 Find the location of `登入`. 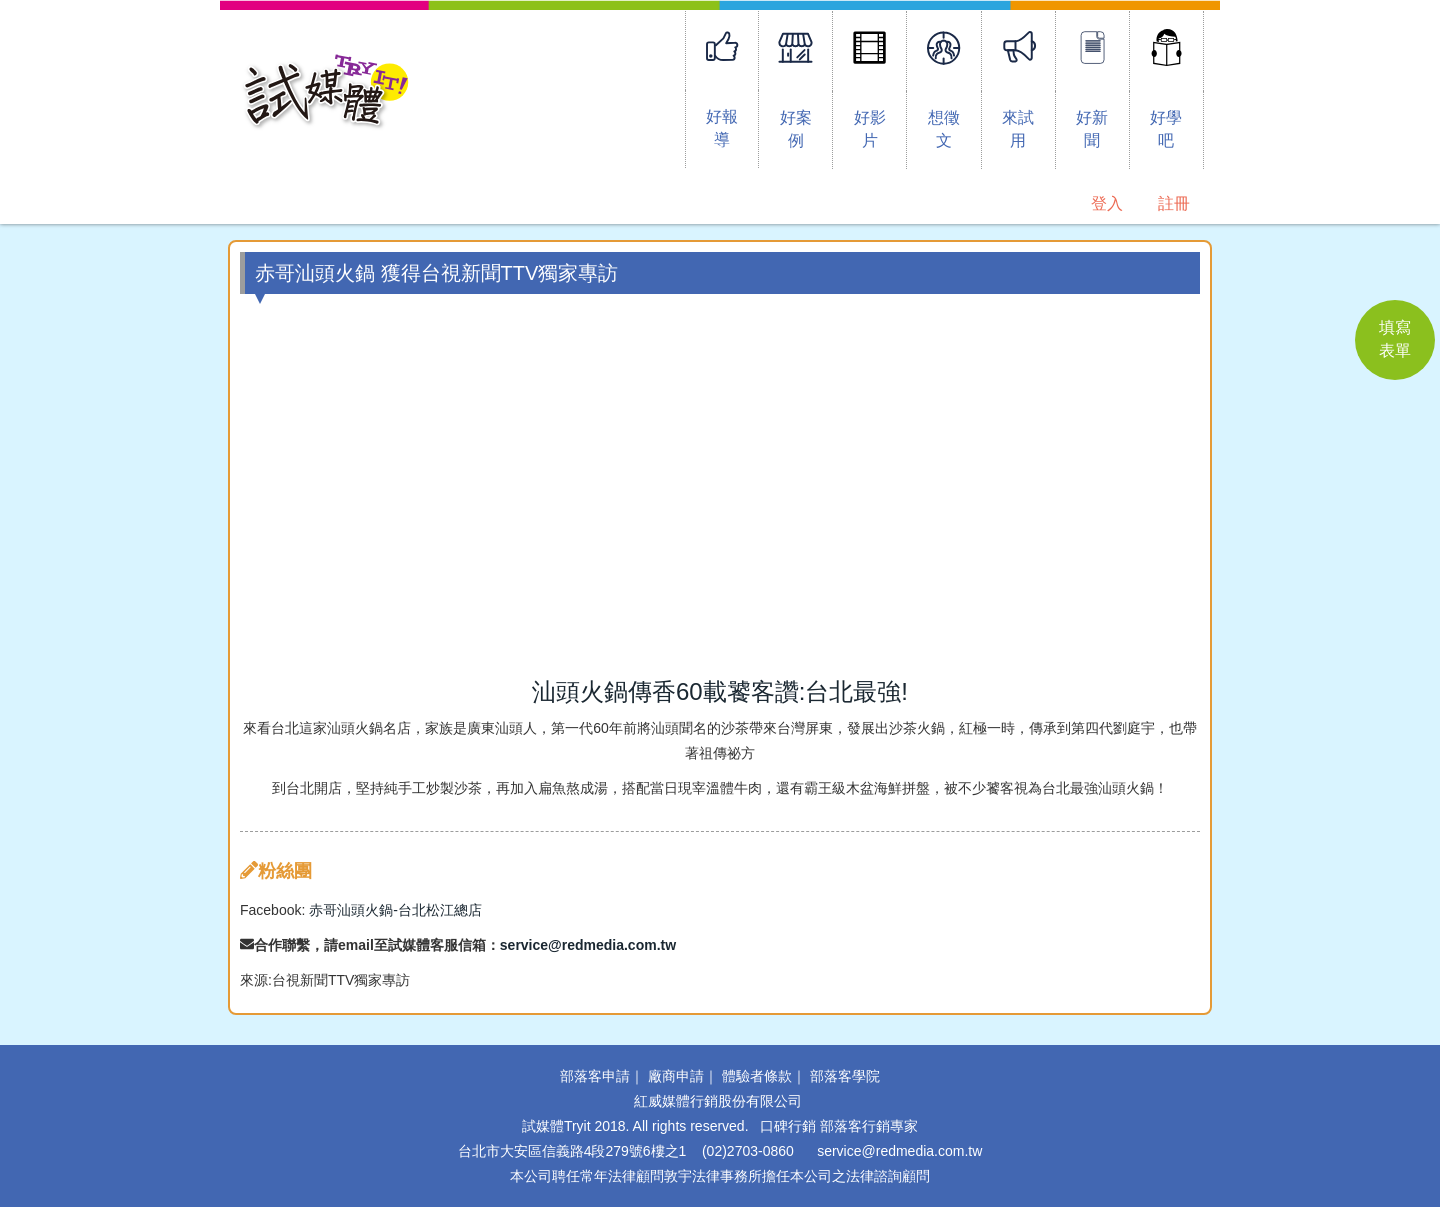

登入 is located at coordinates (1107, 203).